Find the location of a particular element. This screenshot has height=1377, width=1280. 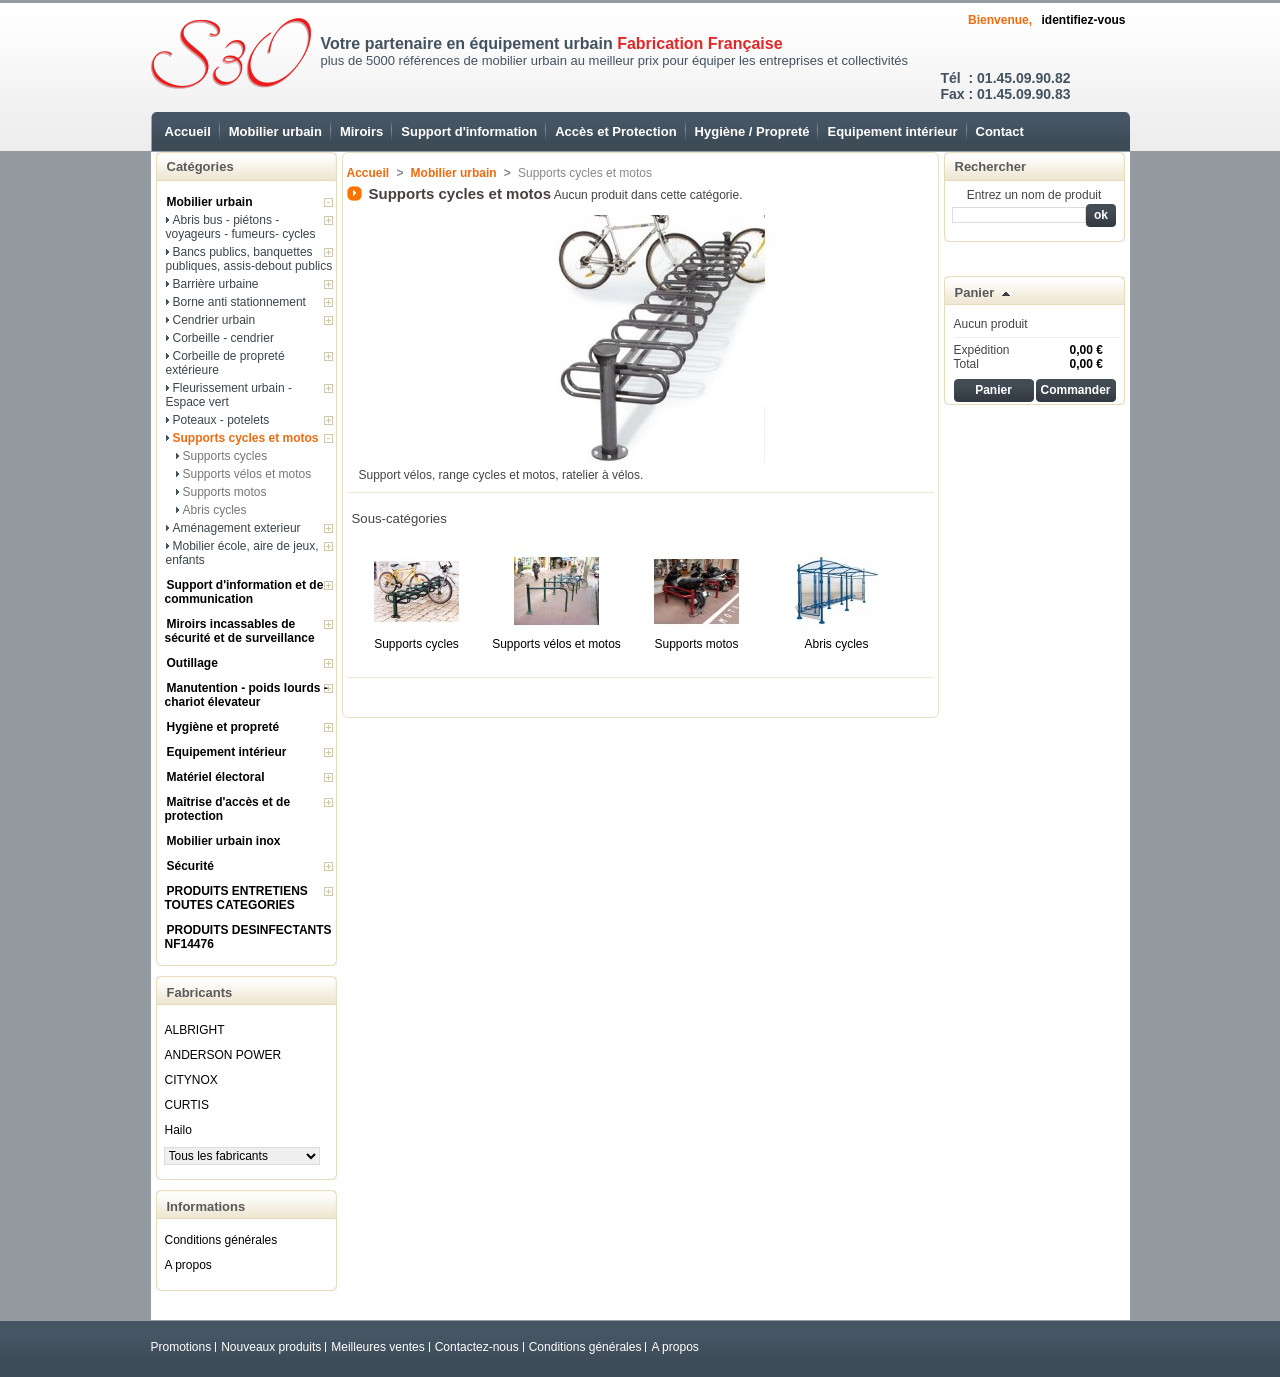

Miroirs incassables de sécurité et de surveillance is located at coordinates (240, 631).